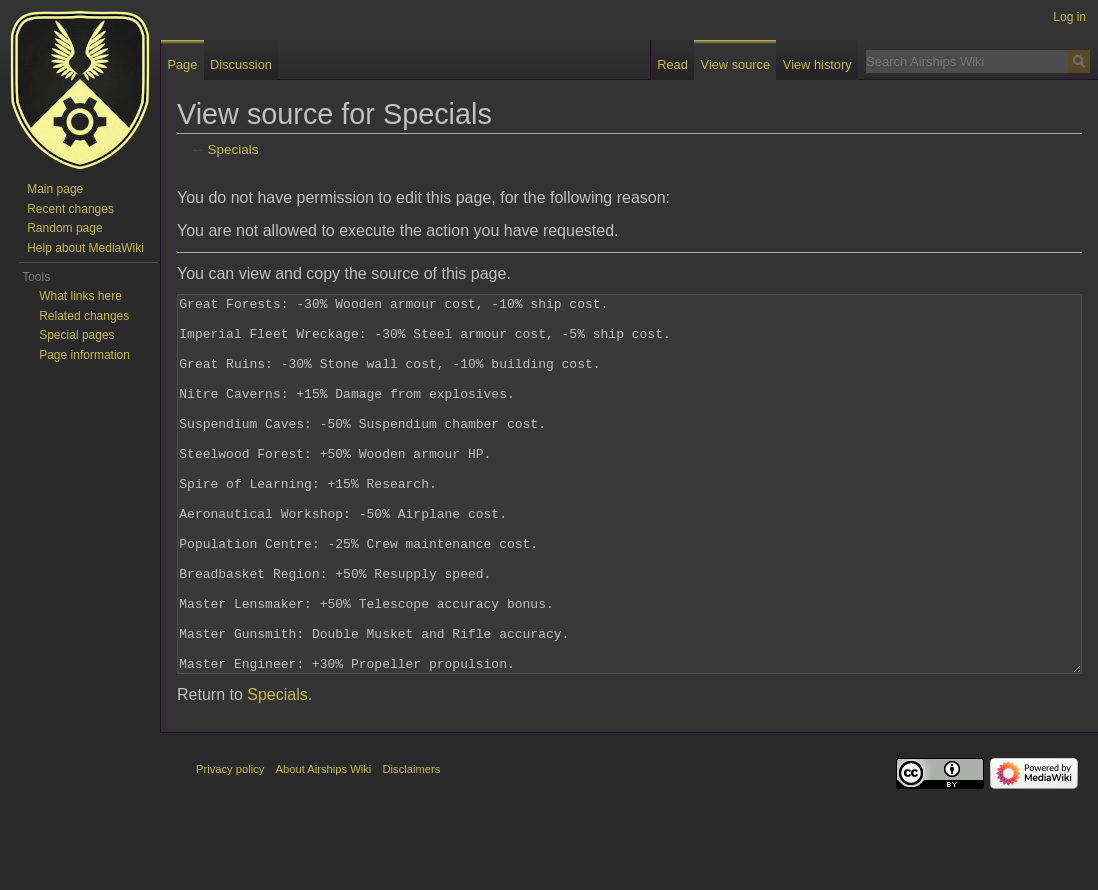 This screenshot has height=890, width=1098. Describe the element at coordinates (672, 64) in the screenshot. I see `Read` at that location.